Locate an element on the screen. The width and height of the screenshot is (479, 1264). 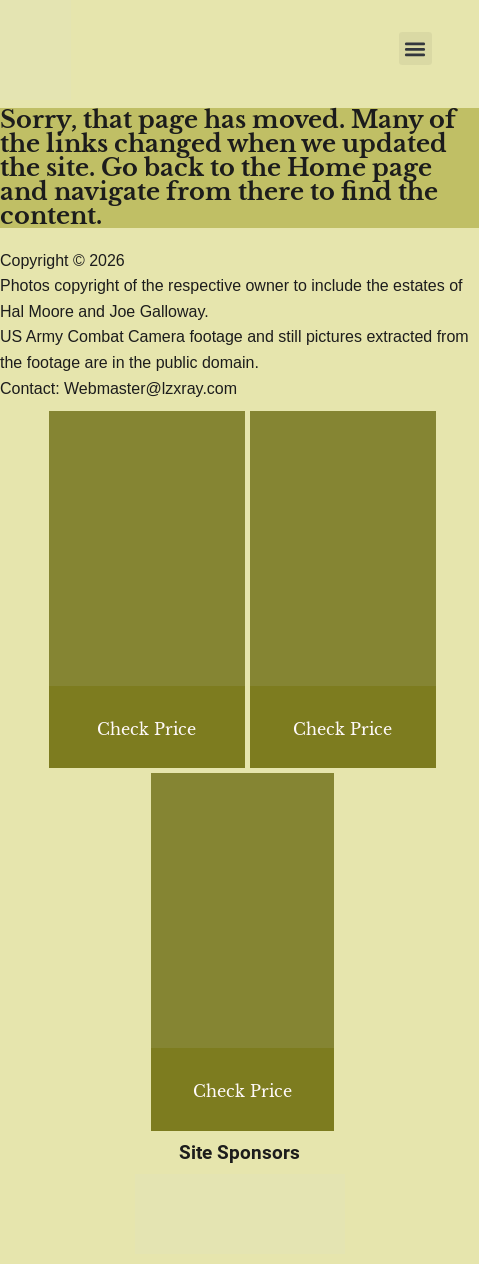
[button] is located at coordinates (415, 48).